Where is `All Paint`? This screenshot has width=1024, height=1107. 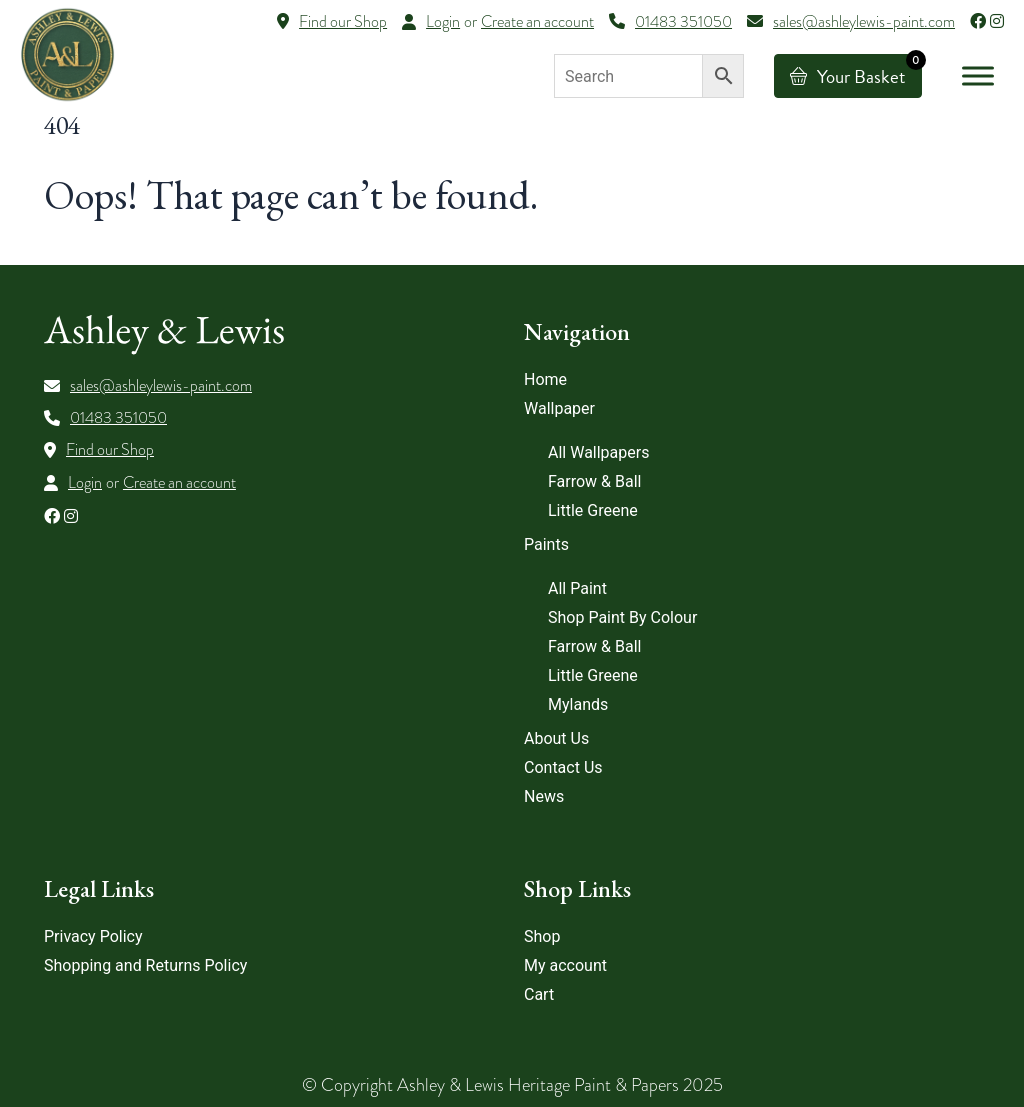
All Paint is located at coordinates (577, 588).